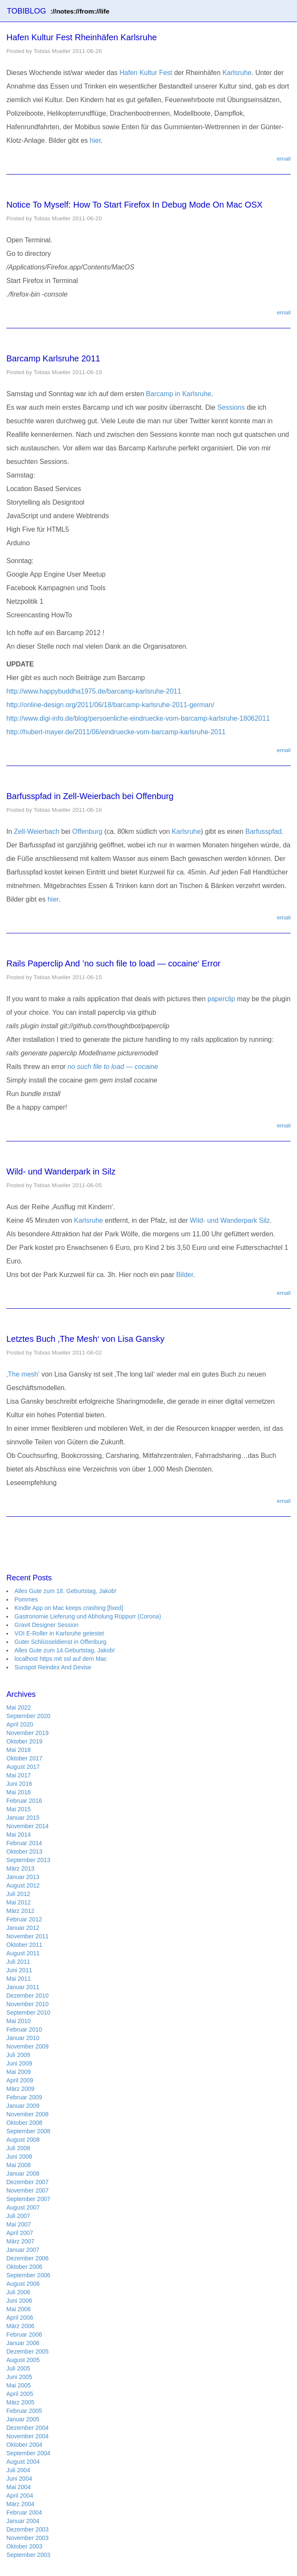 This screenshot has width=297, height=2576. I want to click on Mai 2005, so click(18, 2385).